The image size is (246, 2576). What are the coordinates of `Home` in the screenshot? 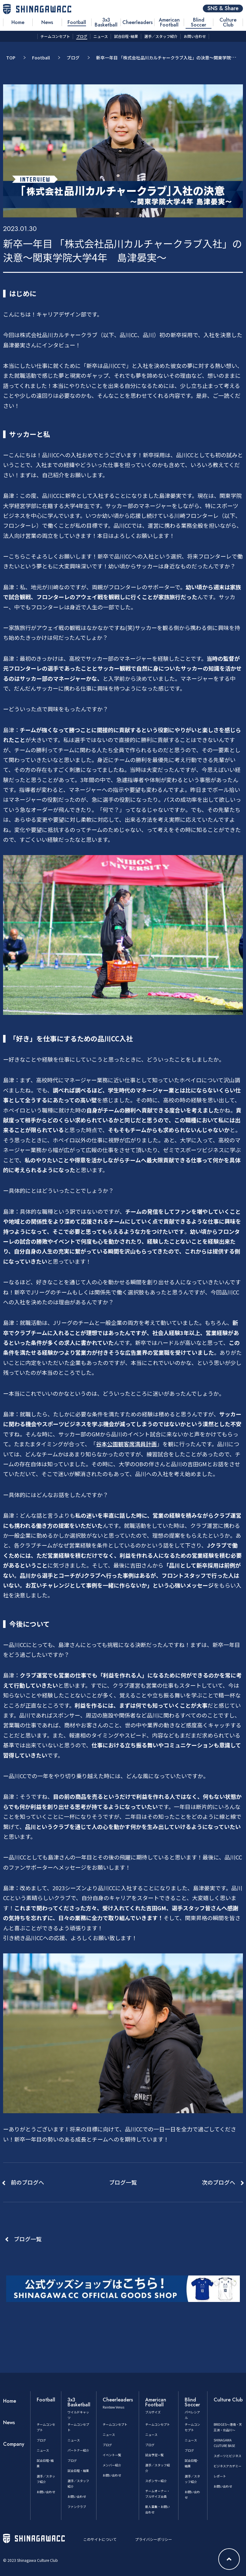 It's located at (9, 2400).